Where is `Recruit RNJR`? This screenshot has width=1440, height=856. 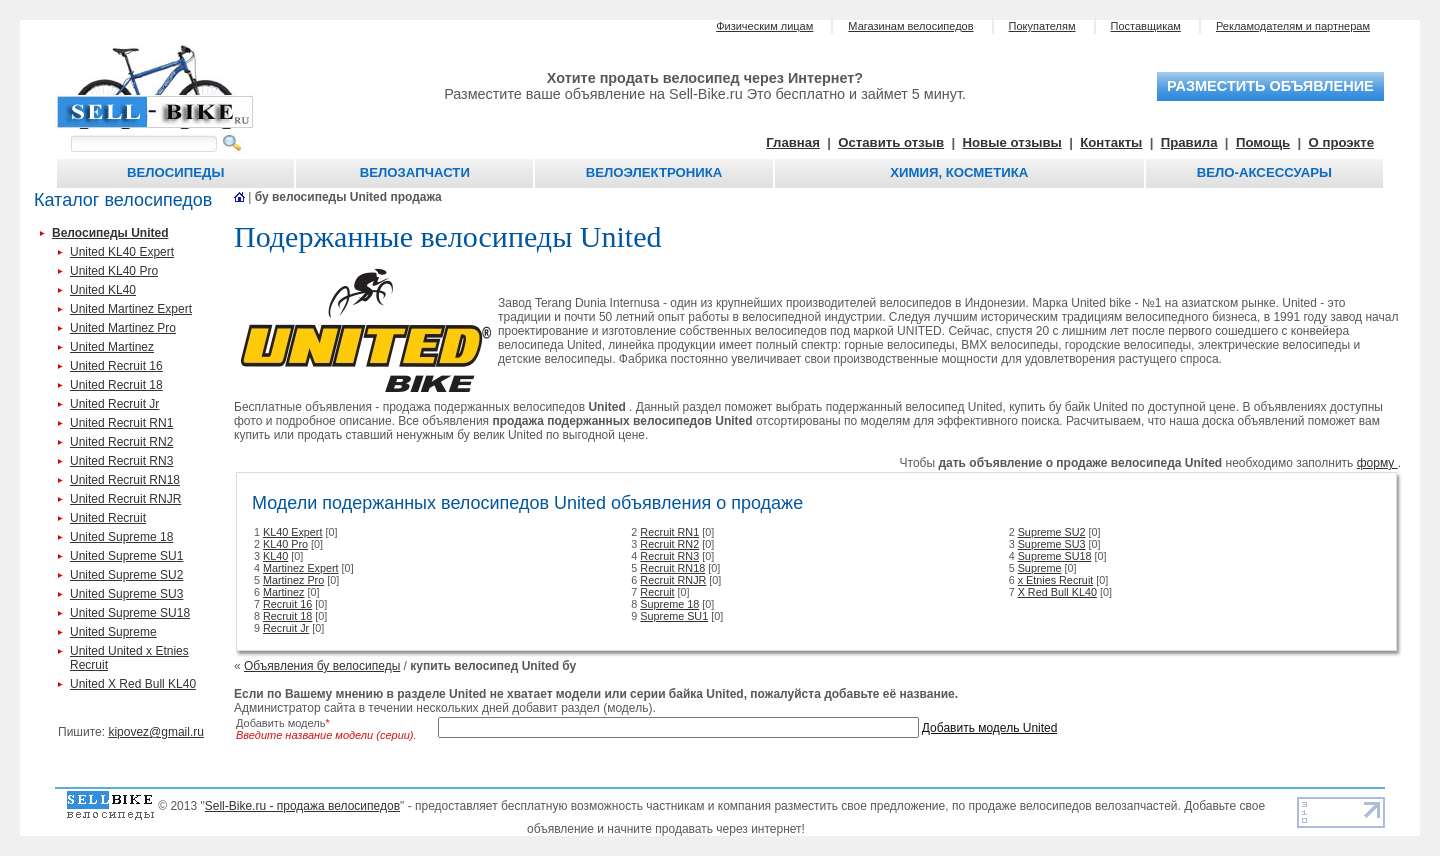 Recruit RNJR is located at coordinates (673, 580).